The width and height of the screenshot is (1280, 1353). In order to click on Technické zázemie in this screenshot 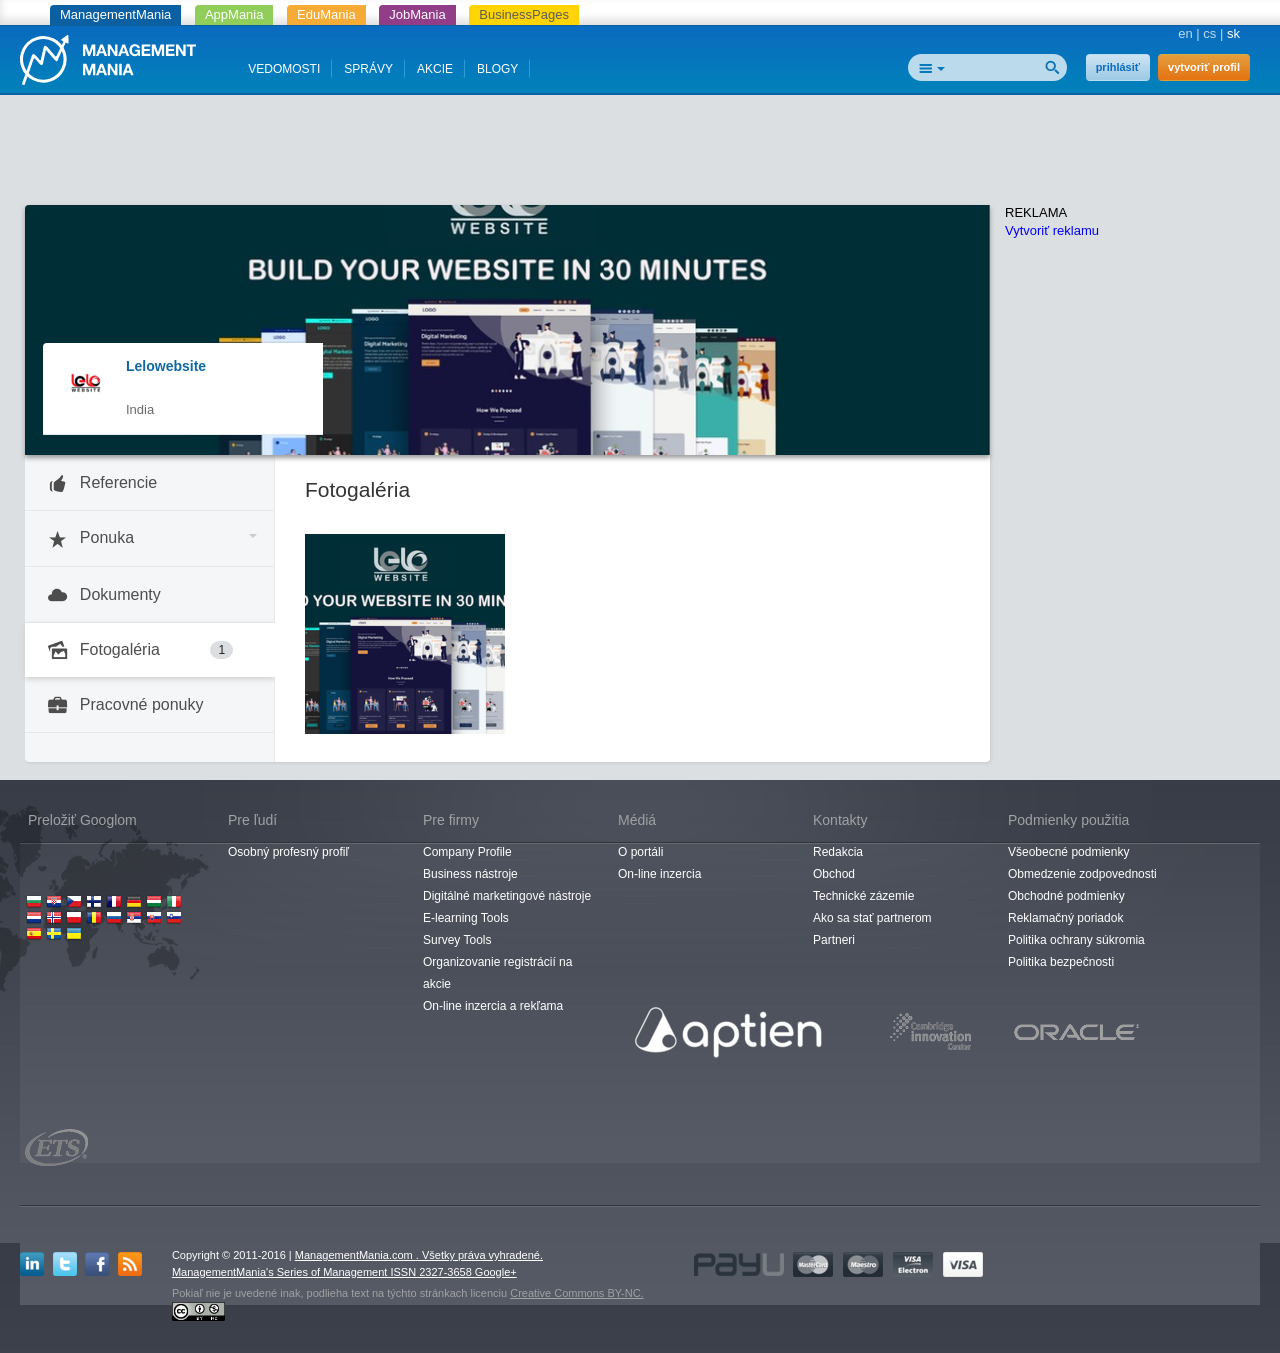, I will do `click(863, 896)`.